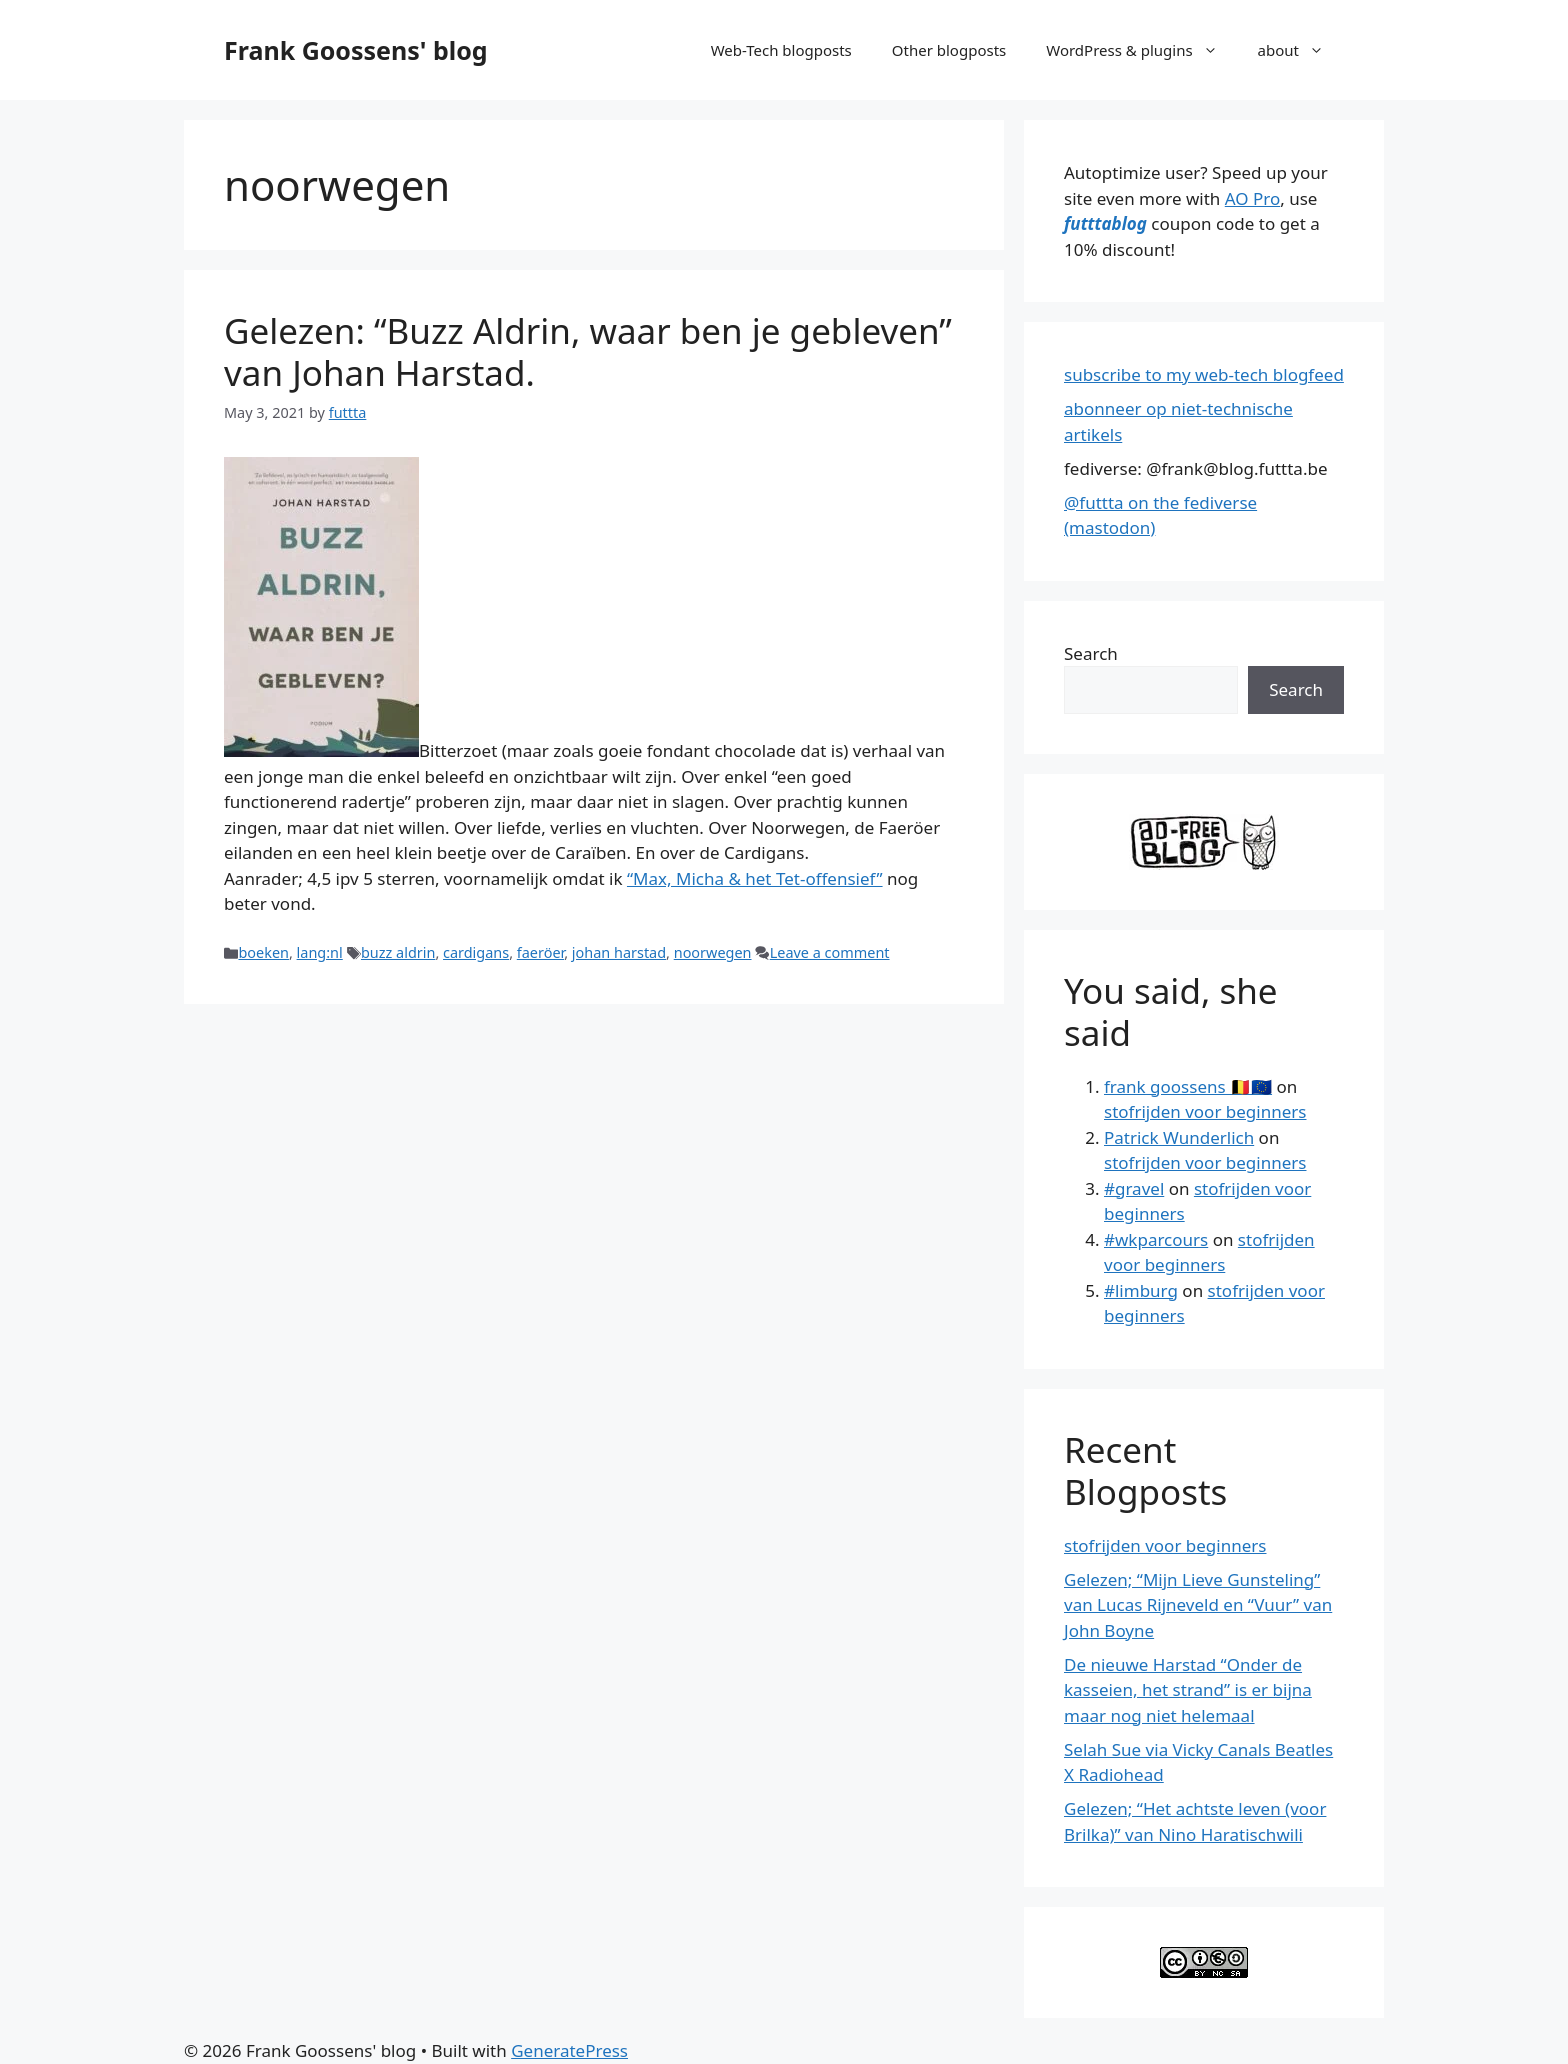  Describe the element at coordinates (755, 878) in the screenshot. I see `“Max, Micha & het Tet-offensief”` at that location.